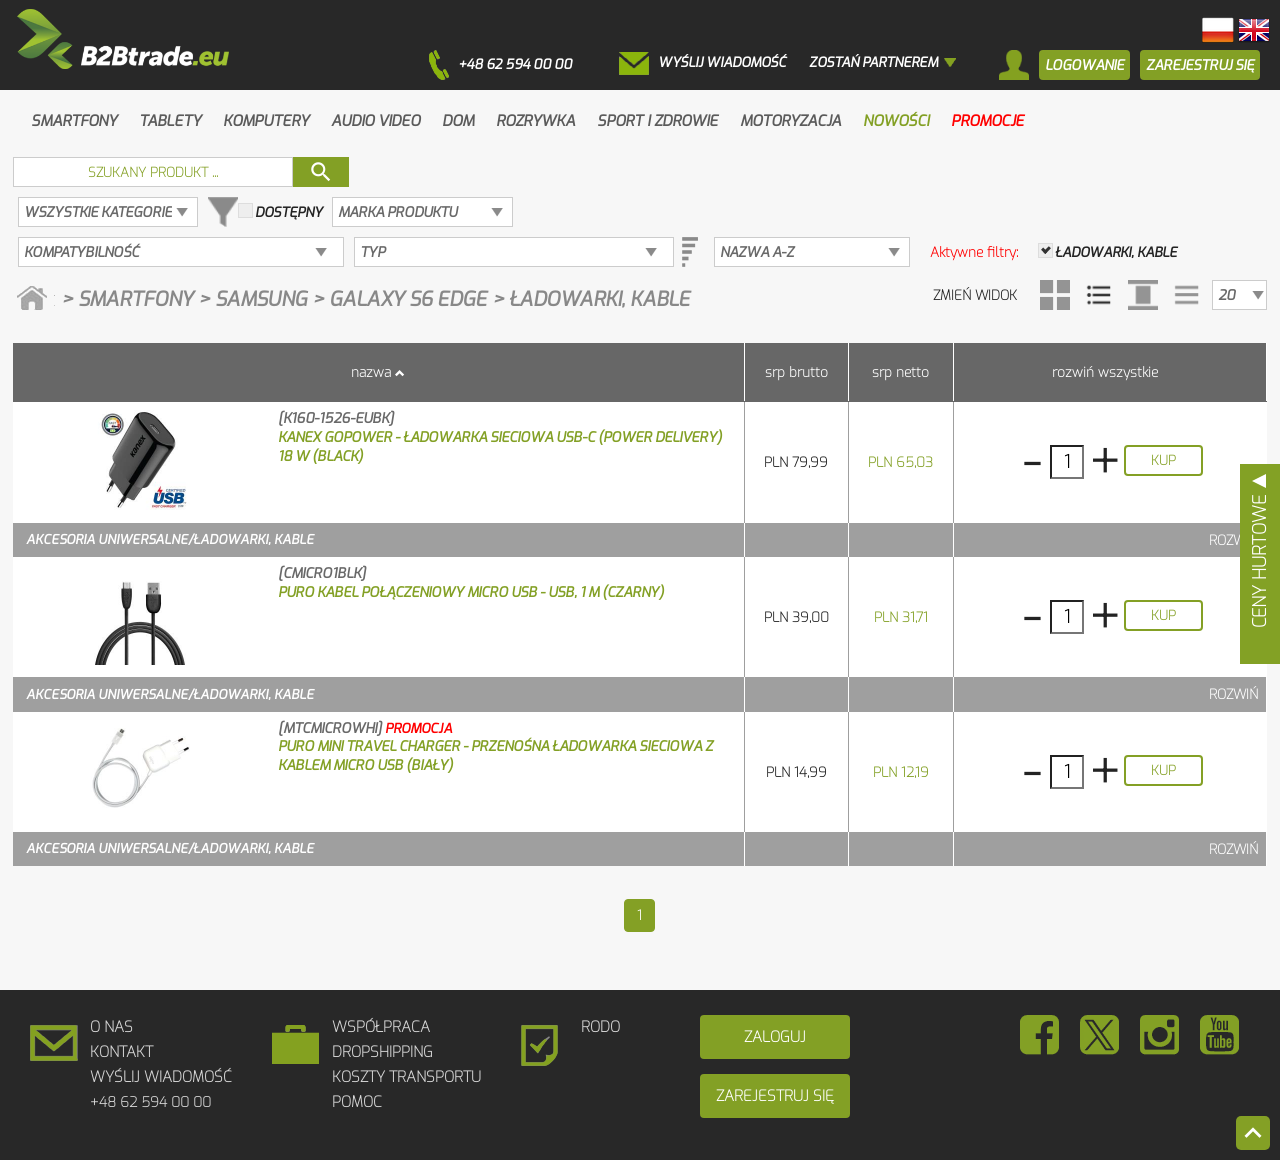 This screenshot has height=1160, width=1280. What do you see at coordinates (591, 299) in the screenshot?
I see `> Ładowarki, kable` at bounding box center [591, 299].